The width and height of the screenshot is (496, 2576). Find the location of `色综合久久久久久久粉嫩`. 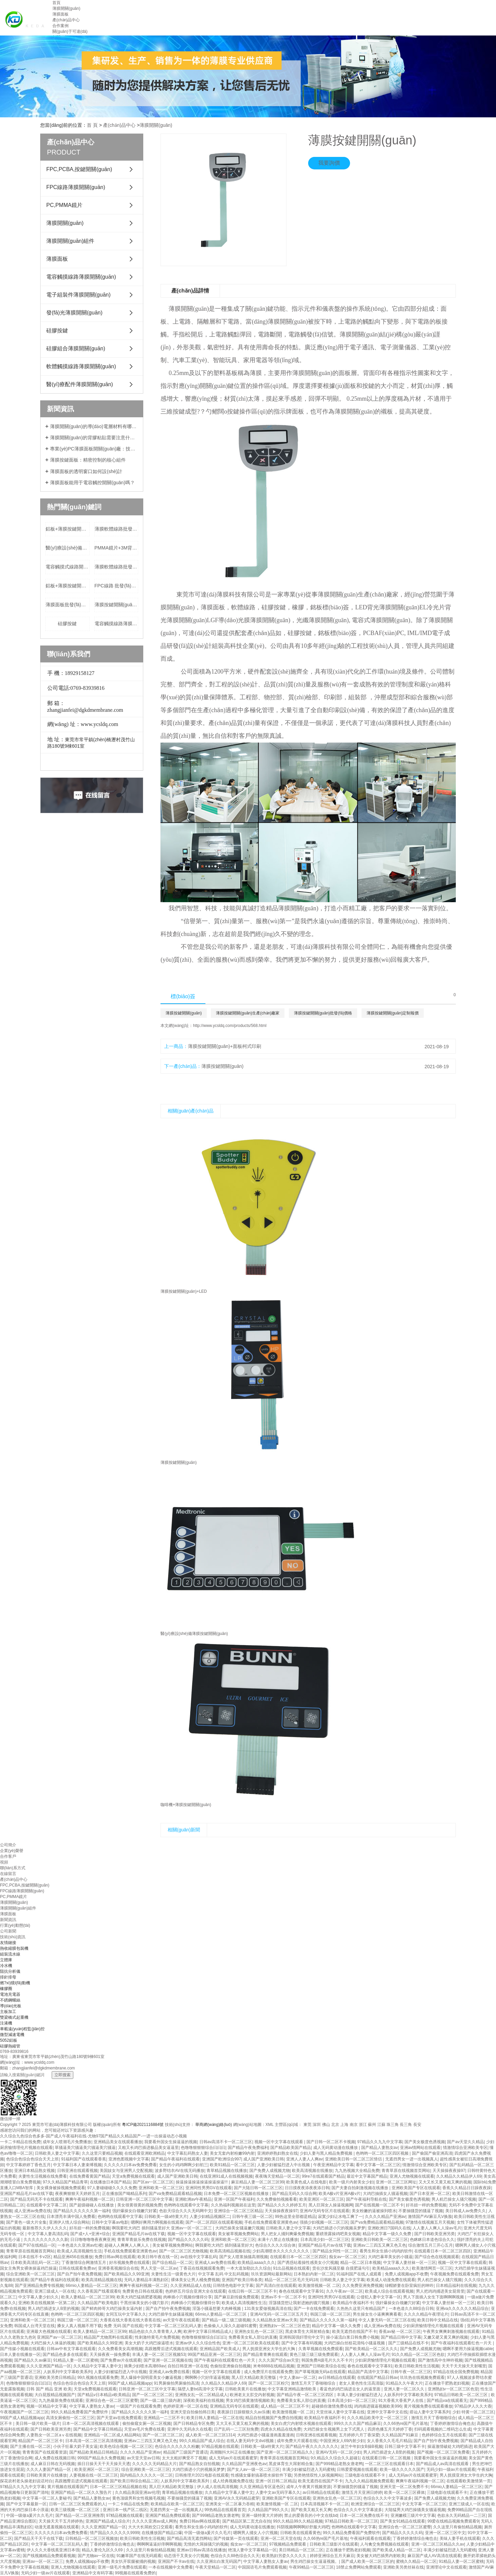

色综合久久久久久久粉嫩 is located at coordinates (177, 2446).